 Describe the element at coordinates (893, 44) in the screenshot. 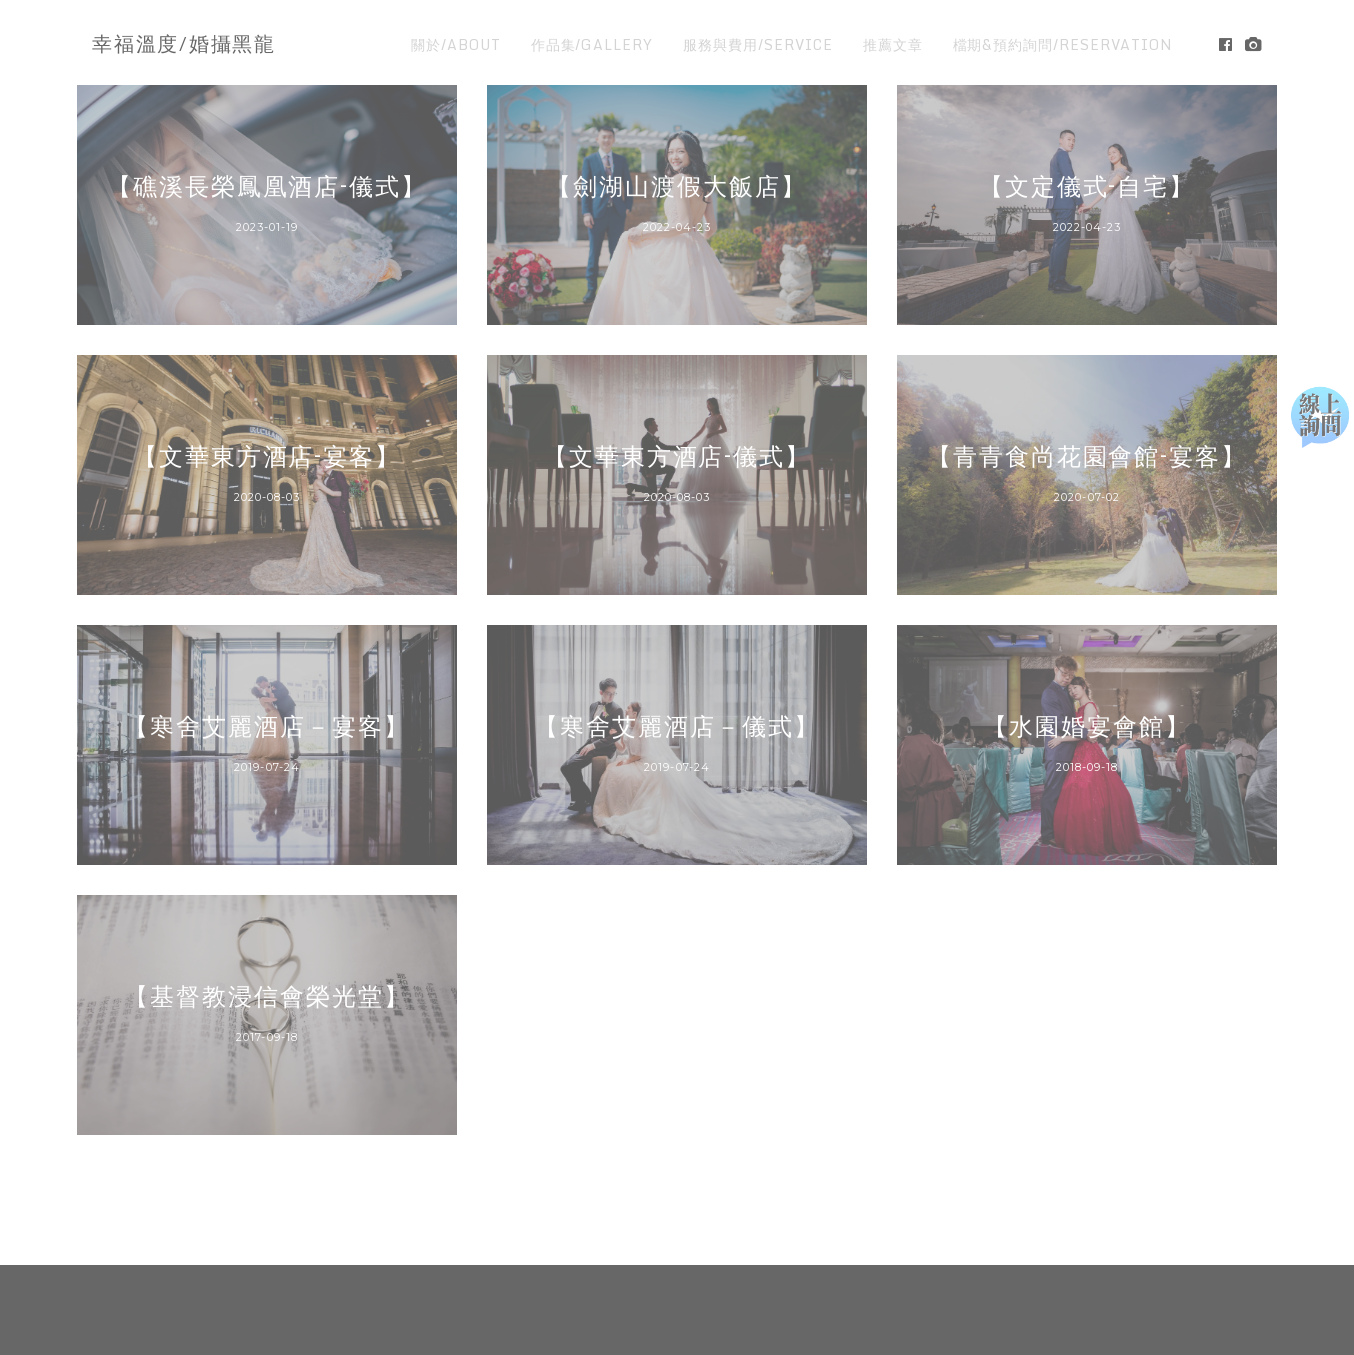

I see `推薦文章` at that location.